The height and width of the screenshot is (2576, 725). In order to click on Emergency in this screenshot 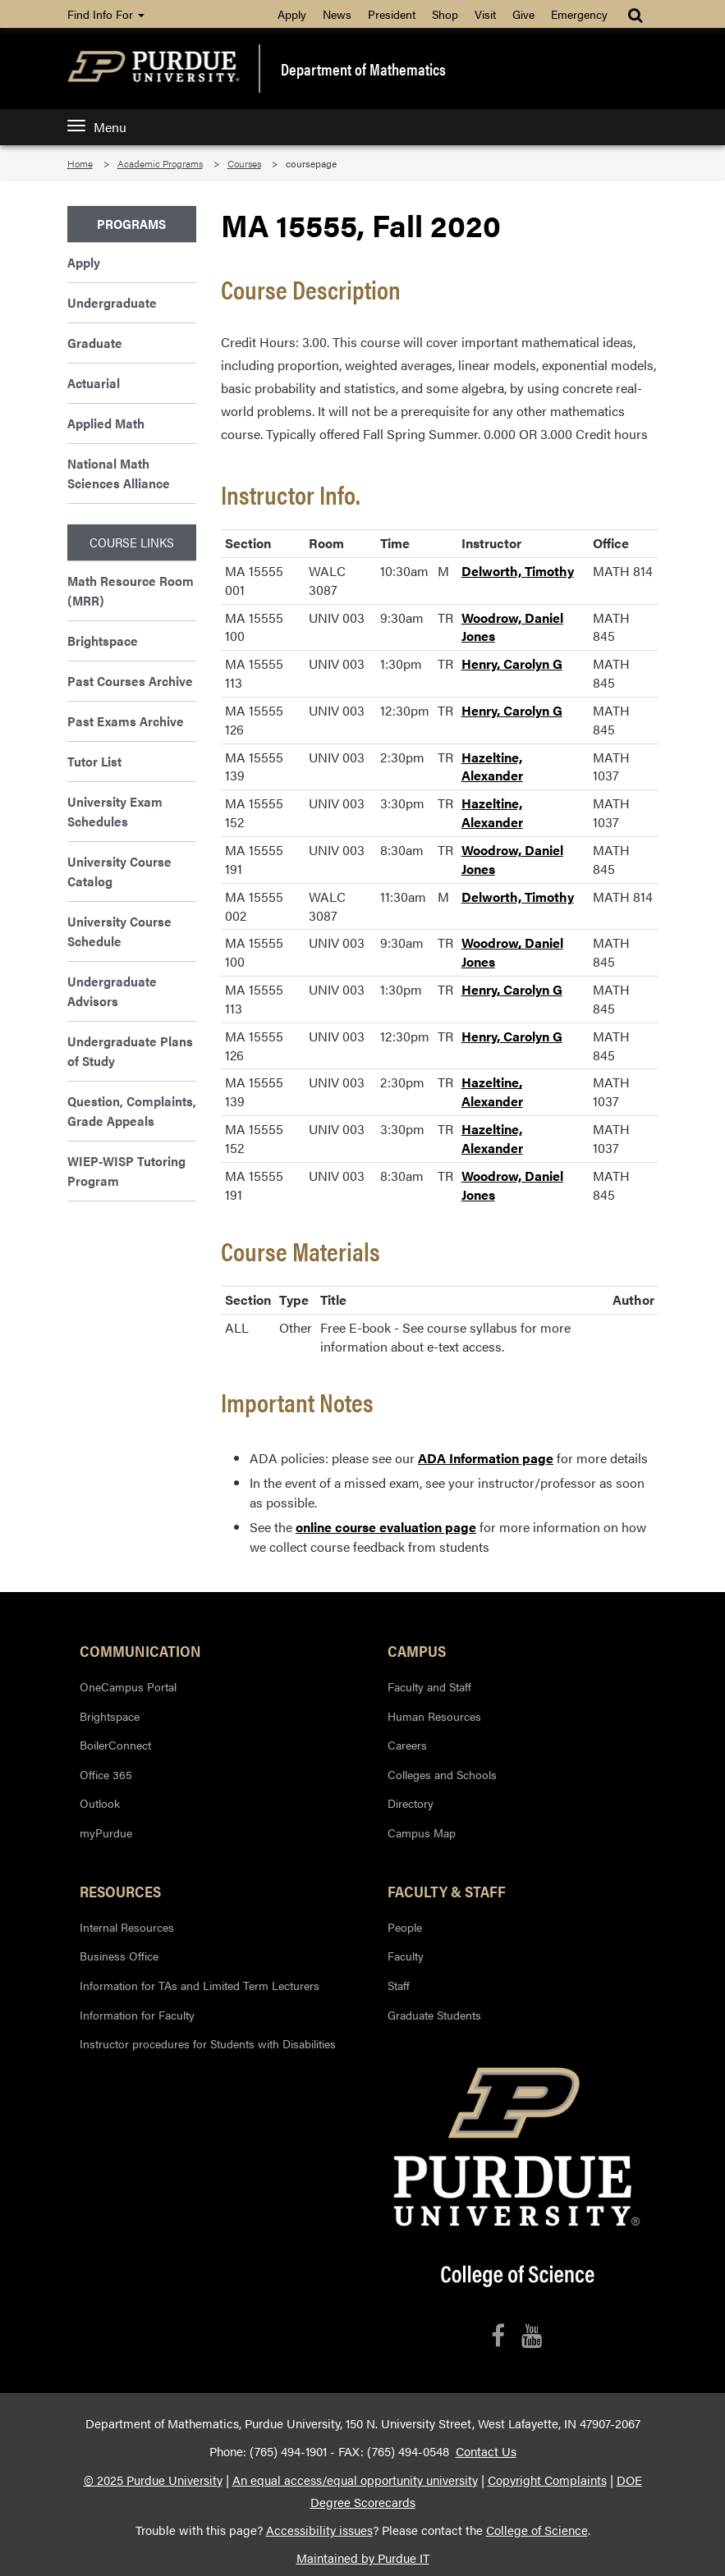, I will do `click(579, 14)`.